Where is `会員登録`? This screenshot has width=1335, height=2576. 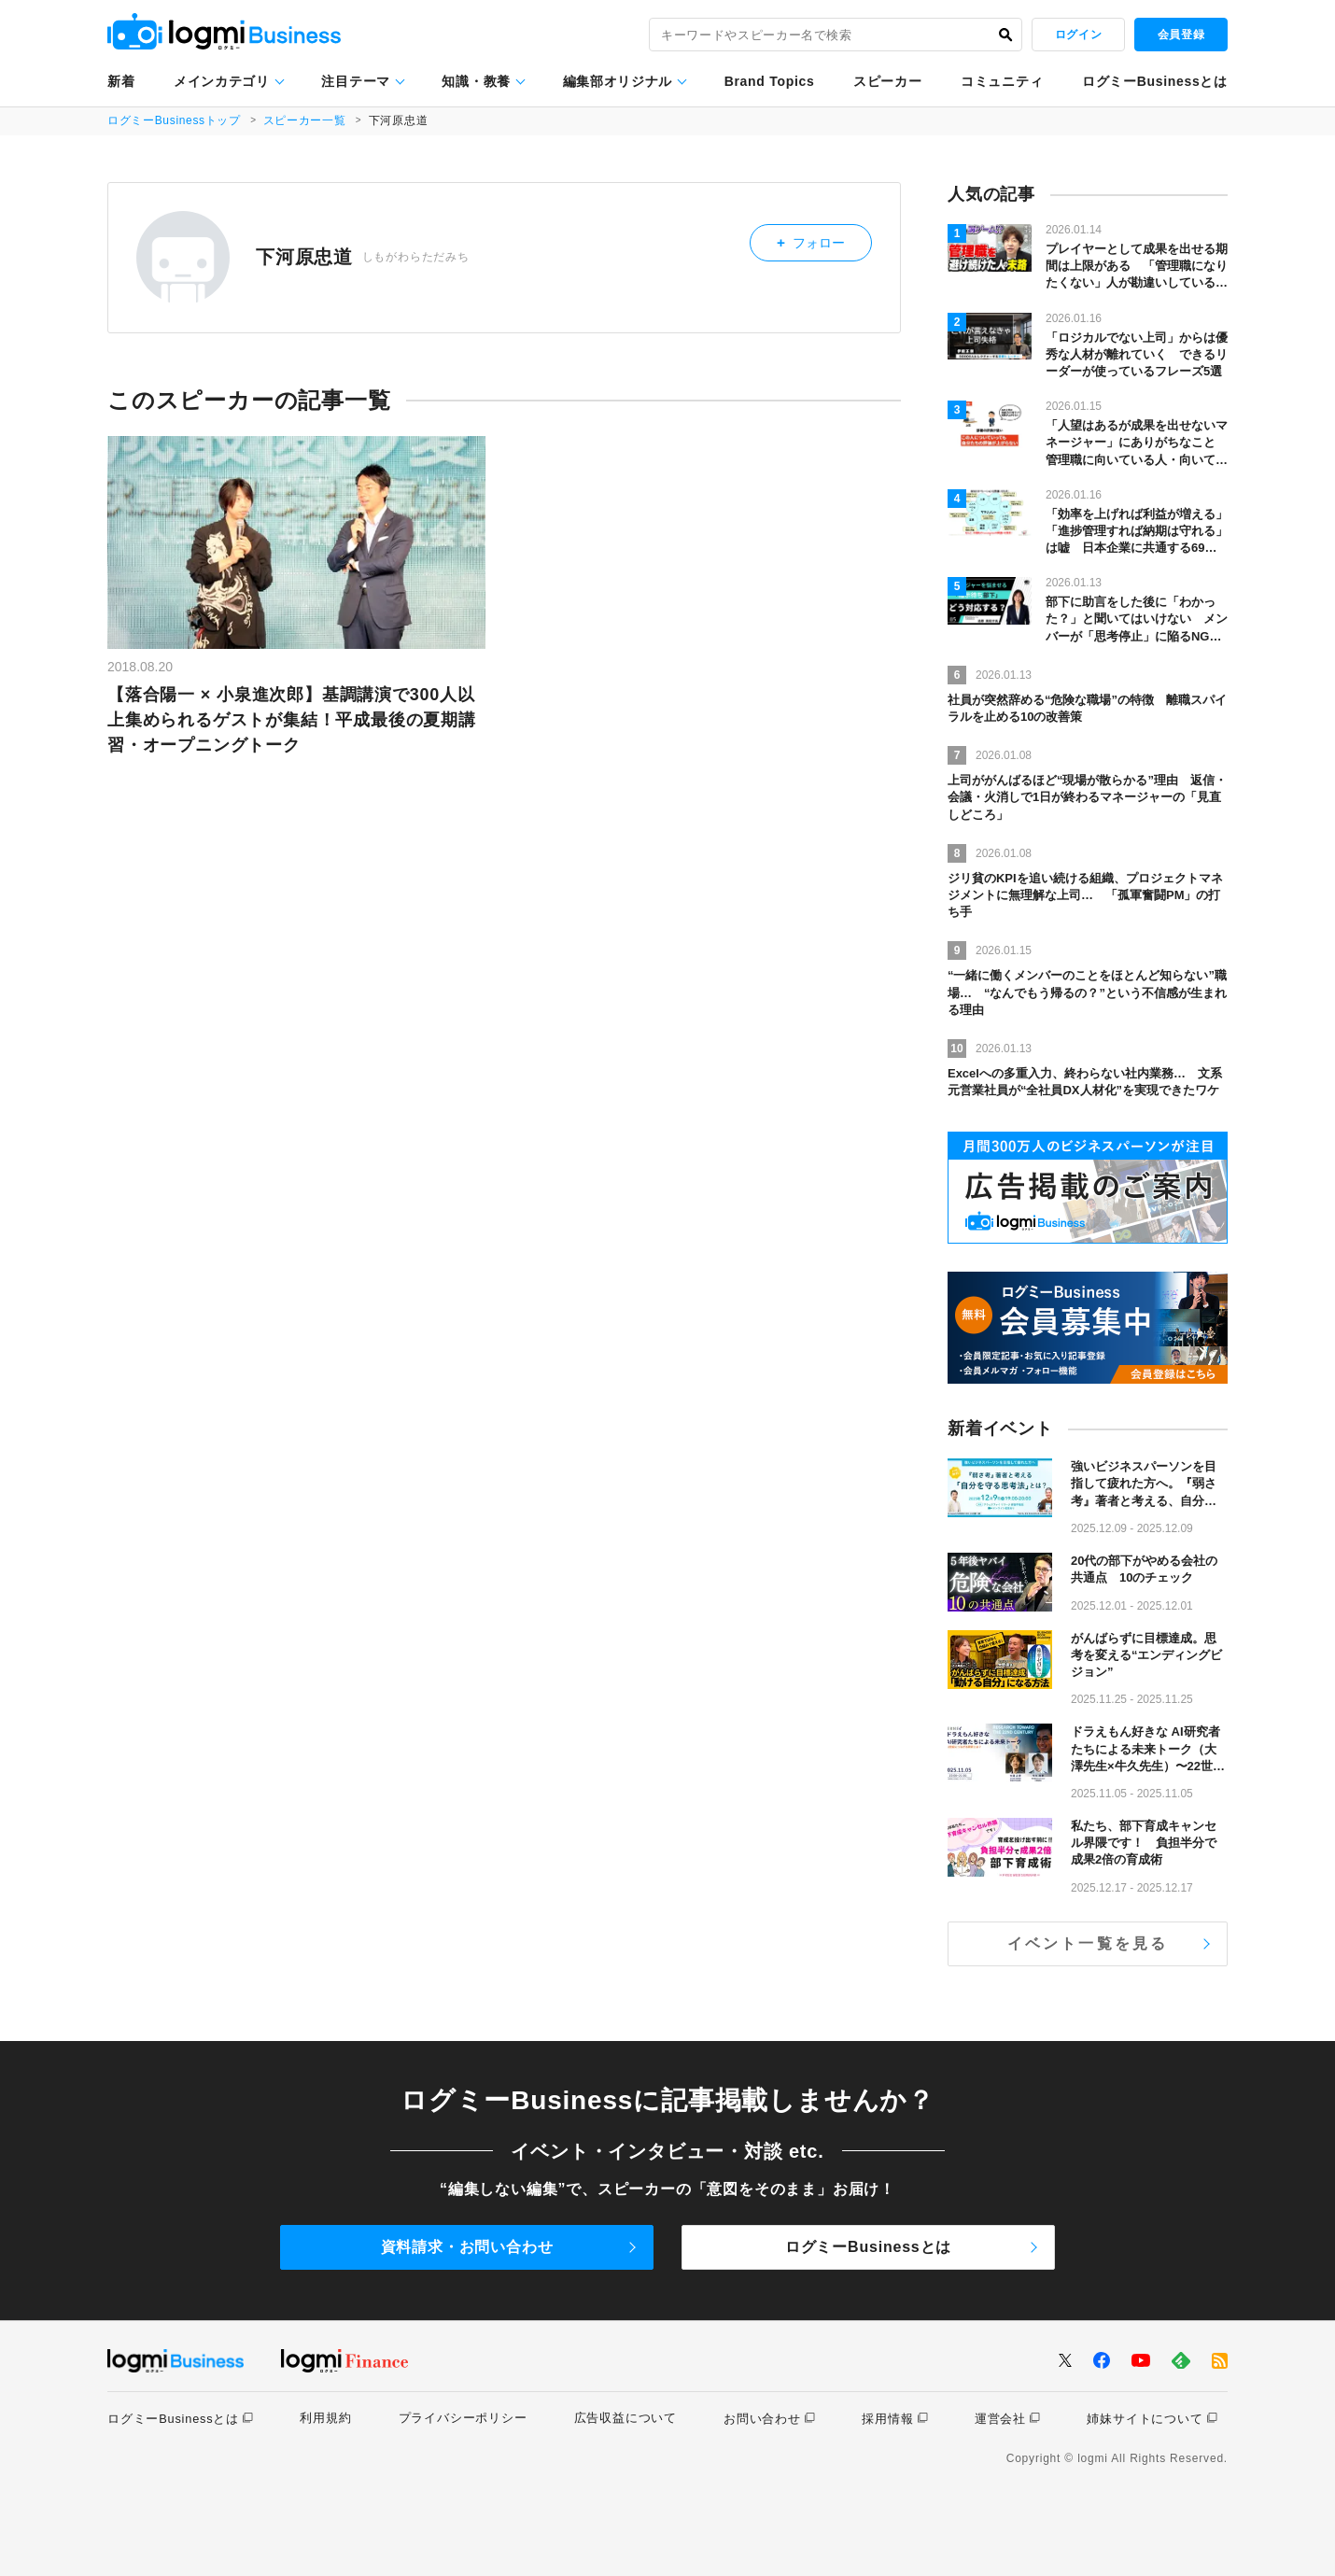 会員登録 is located at coordinates (1181, 34).